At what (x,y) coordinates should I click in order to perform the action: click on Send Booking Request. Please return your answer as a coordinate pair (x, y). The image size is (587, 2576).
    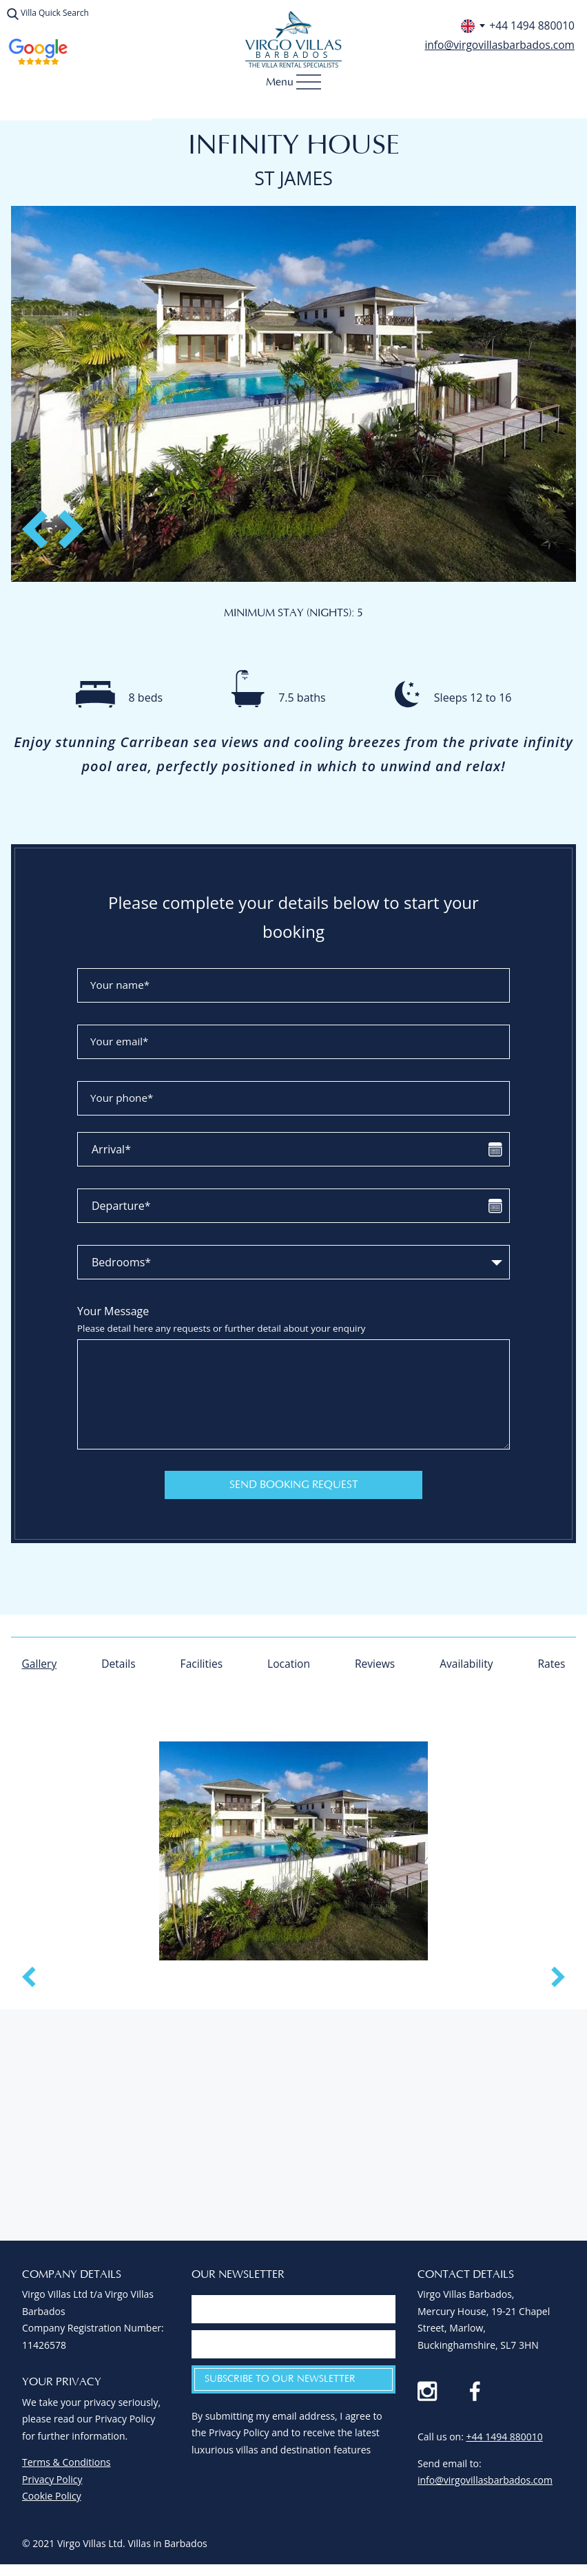
    Looking at the image, I should click on (294, 1486).